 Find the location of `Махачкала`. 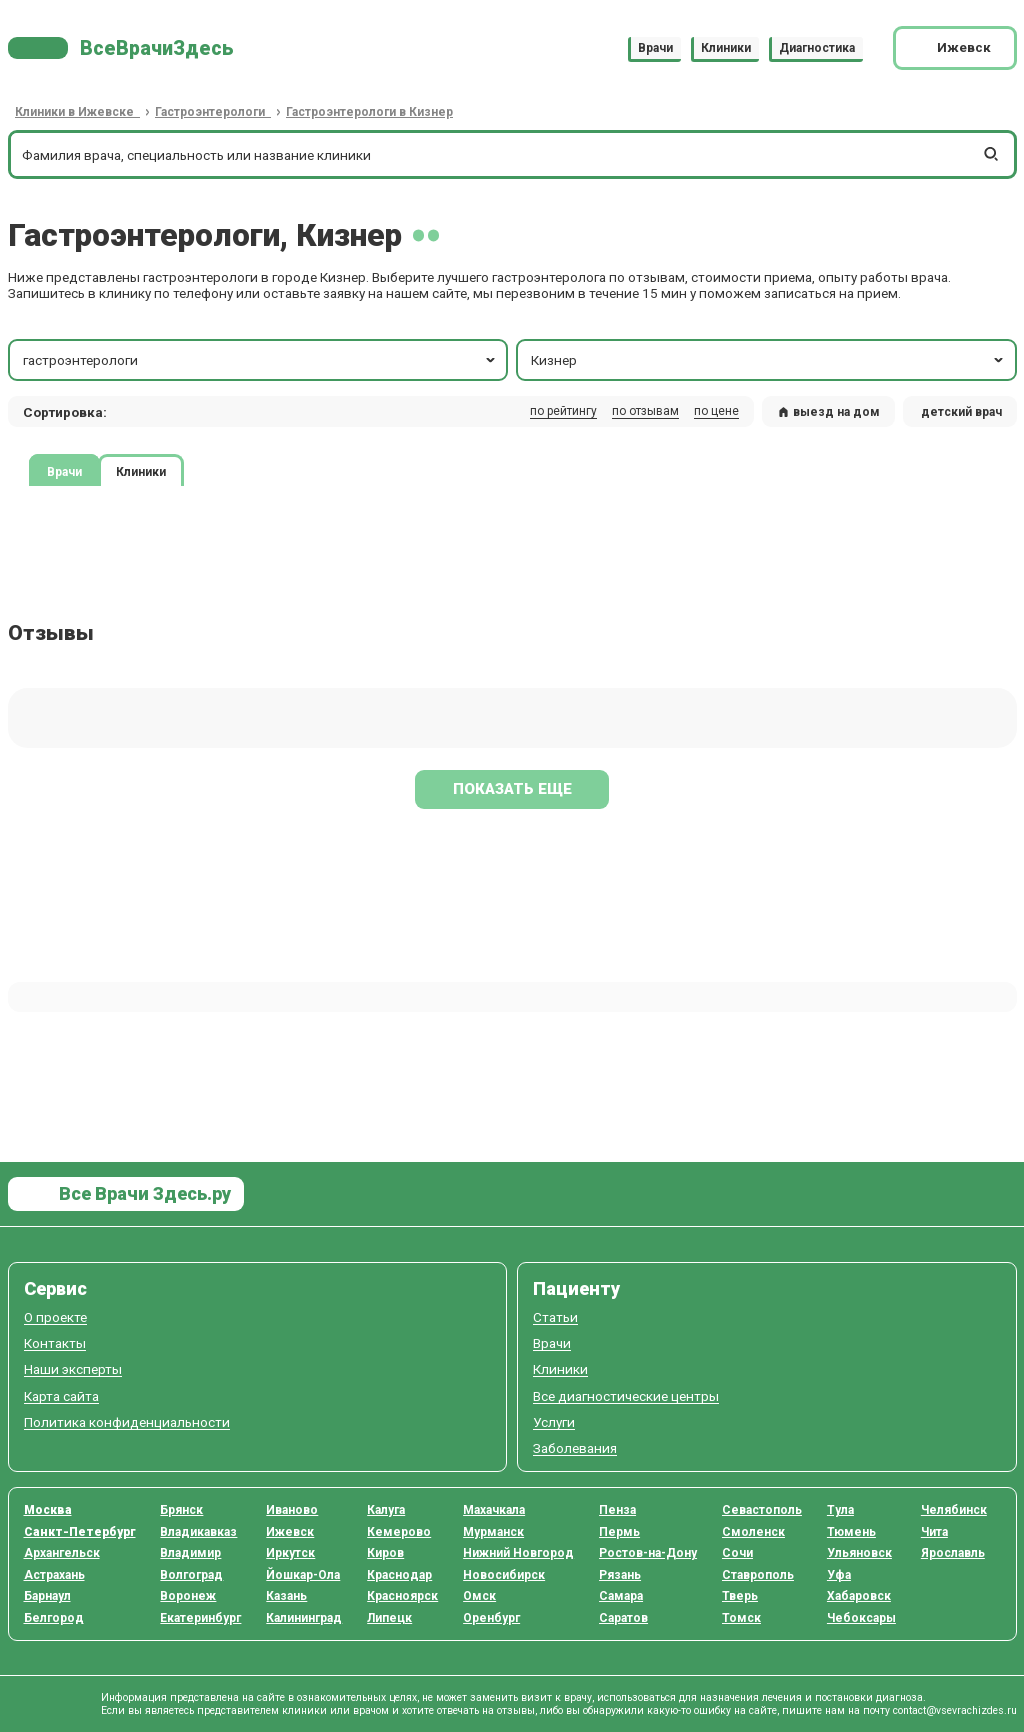

Махачкала is located at coordinates (494, 1510).